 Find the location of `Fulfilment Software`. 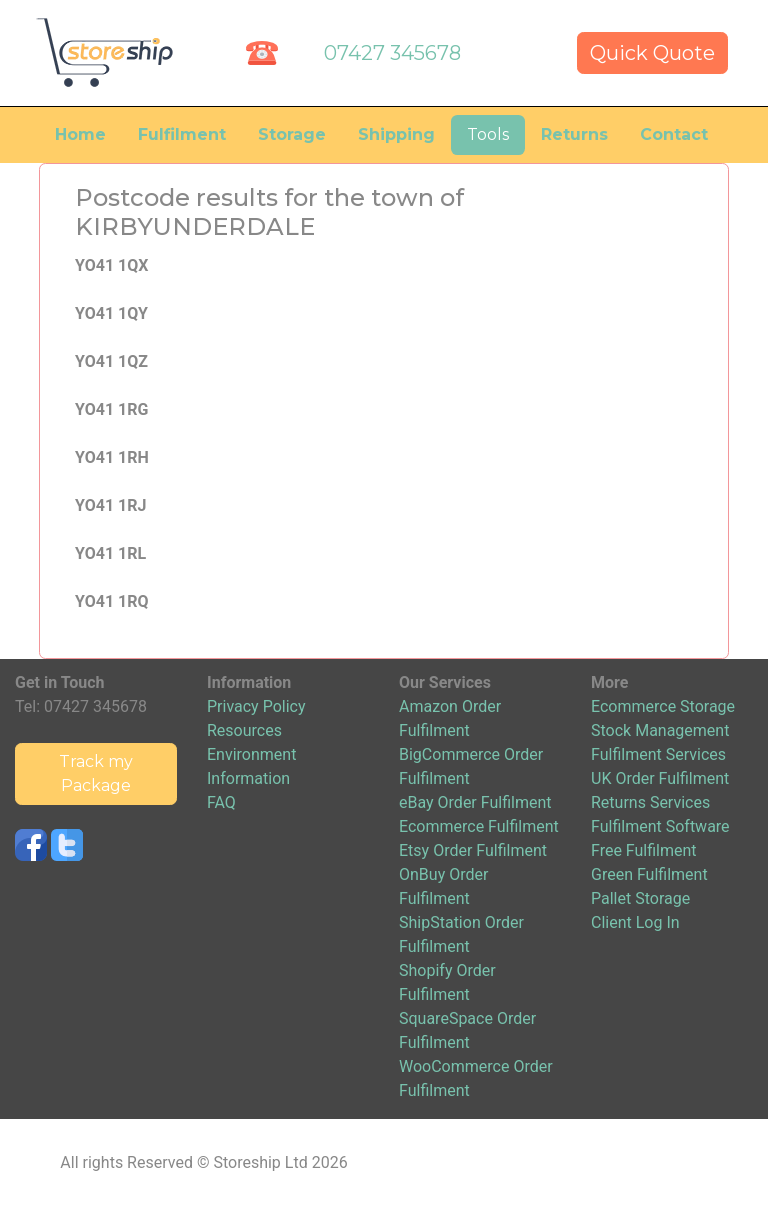

Fulfilment Software is located at coordinates (660, 826).